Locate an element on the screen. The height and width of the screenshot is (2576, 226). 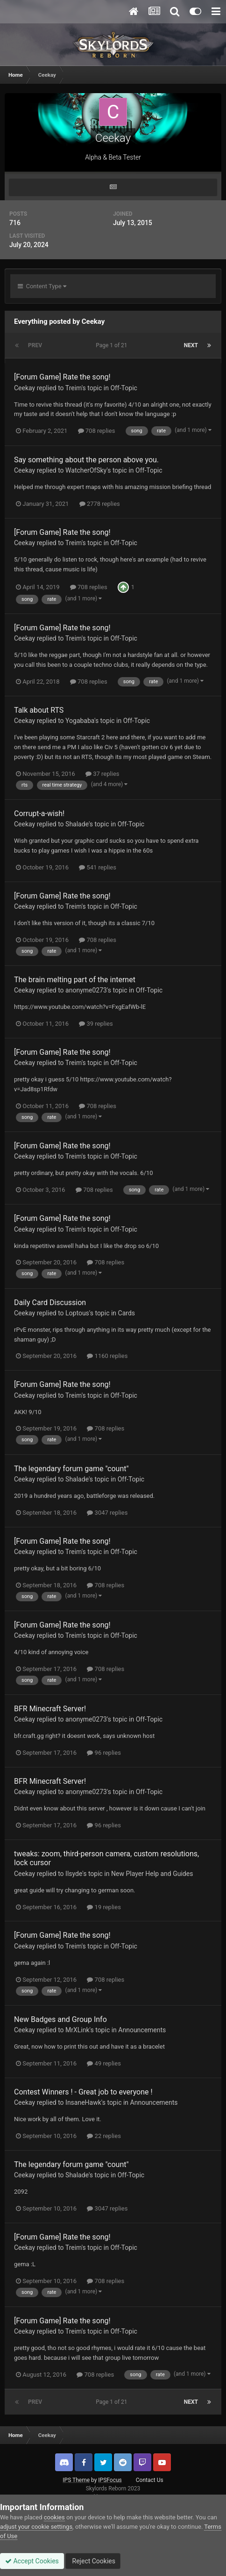
Next is located at coordinates (191, 345).